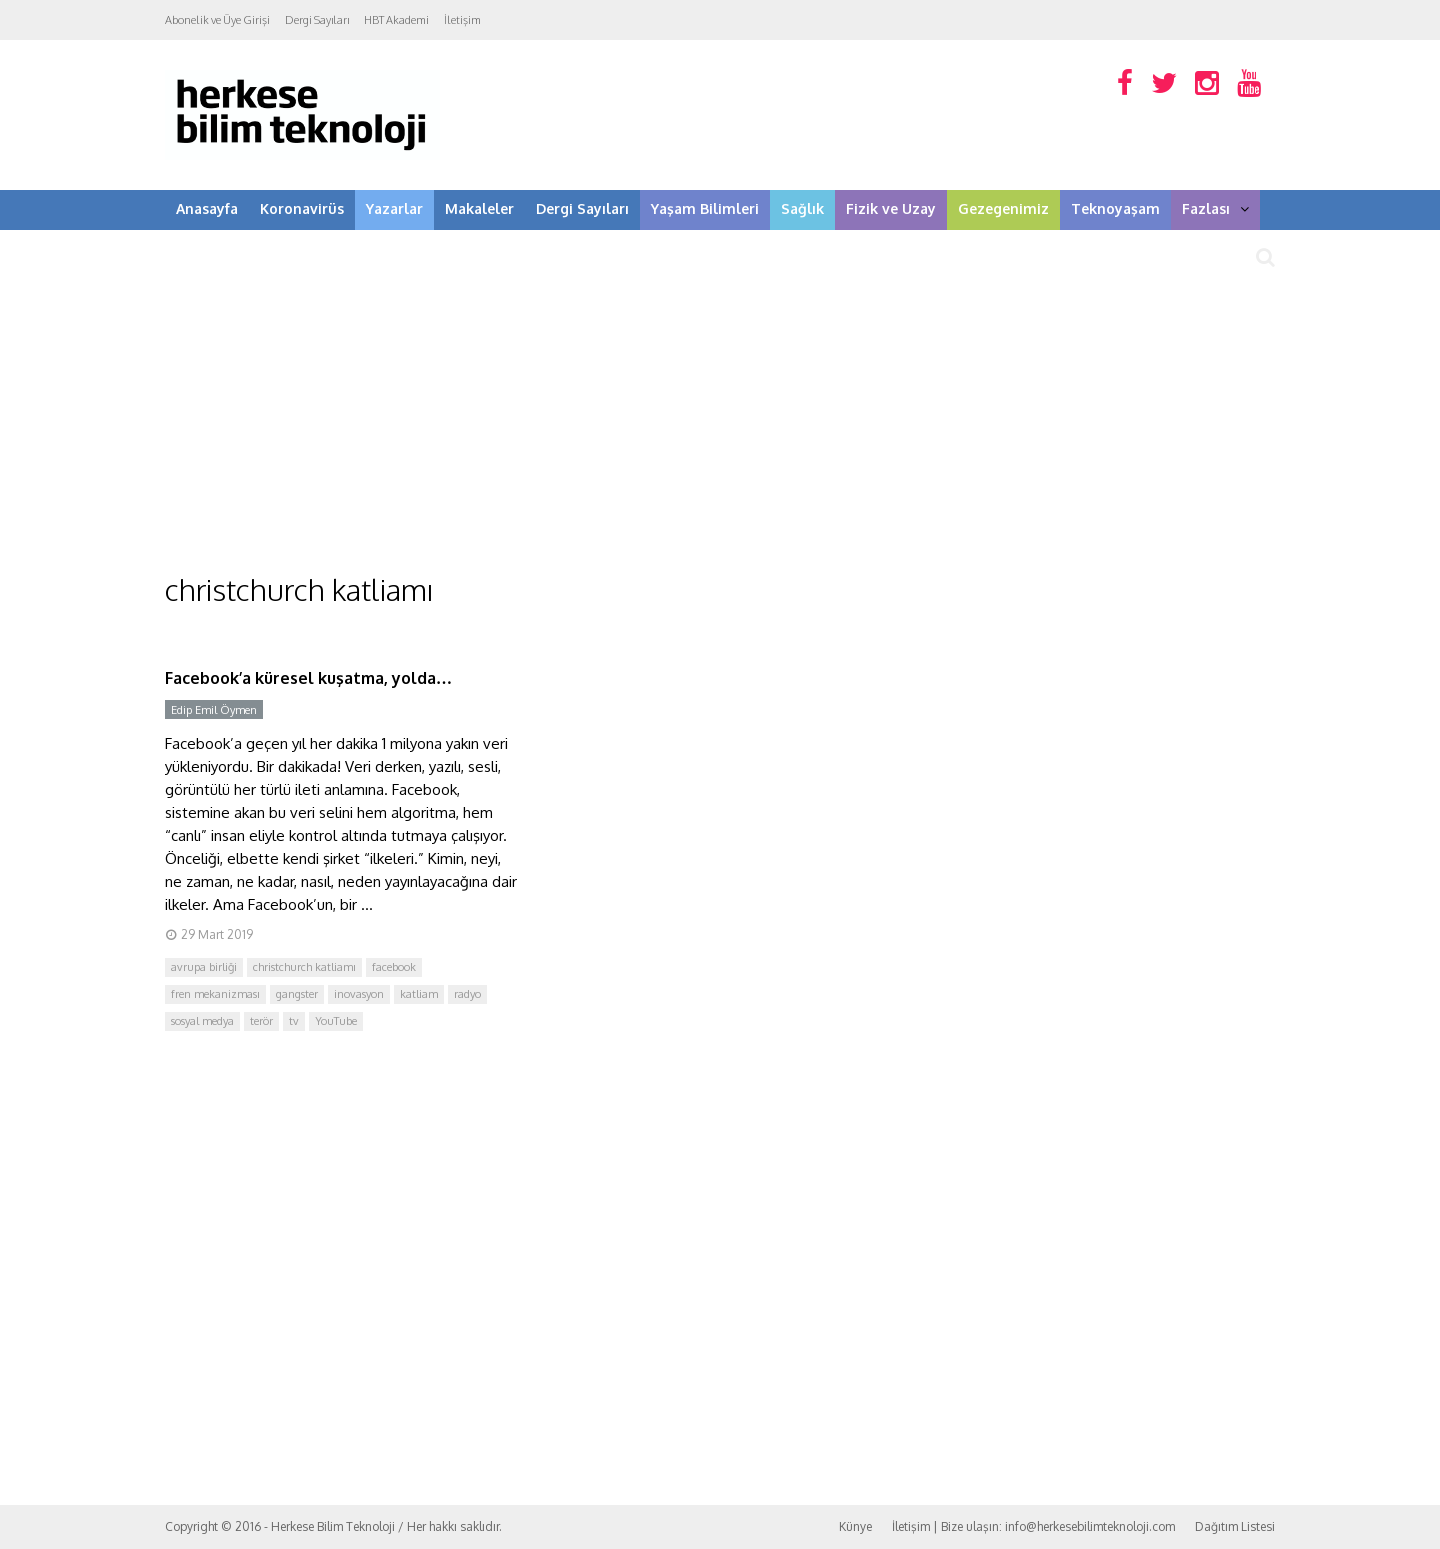 The width and height of the screenshot is (1440, 1549). What do you see at coordinates (217, 20) in the screenshot?
I see `Abonelik ve Üye Girişi` at bounding box center [217, 20].